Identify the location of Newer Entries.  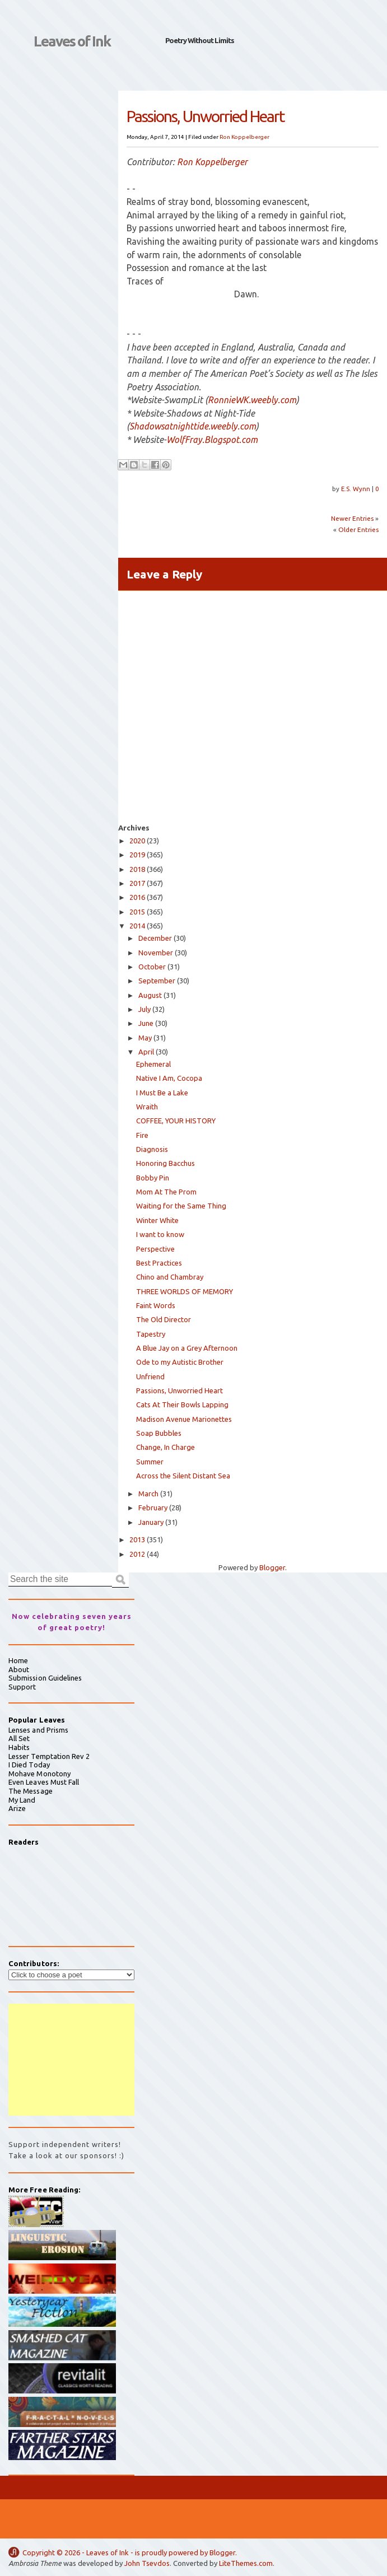
(352, 518).